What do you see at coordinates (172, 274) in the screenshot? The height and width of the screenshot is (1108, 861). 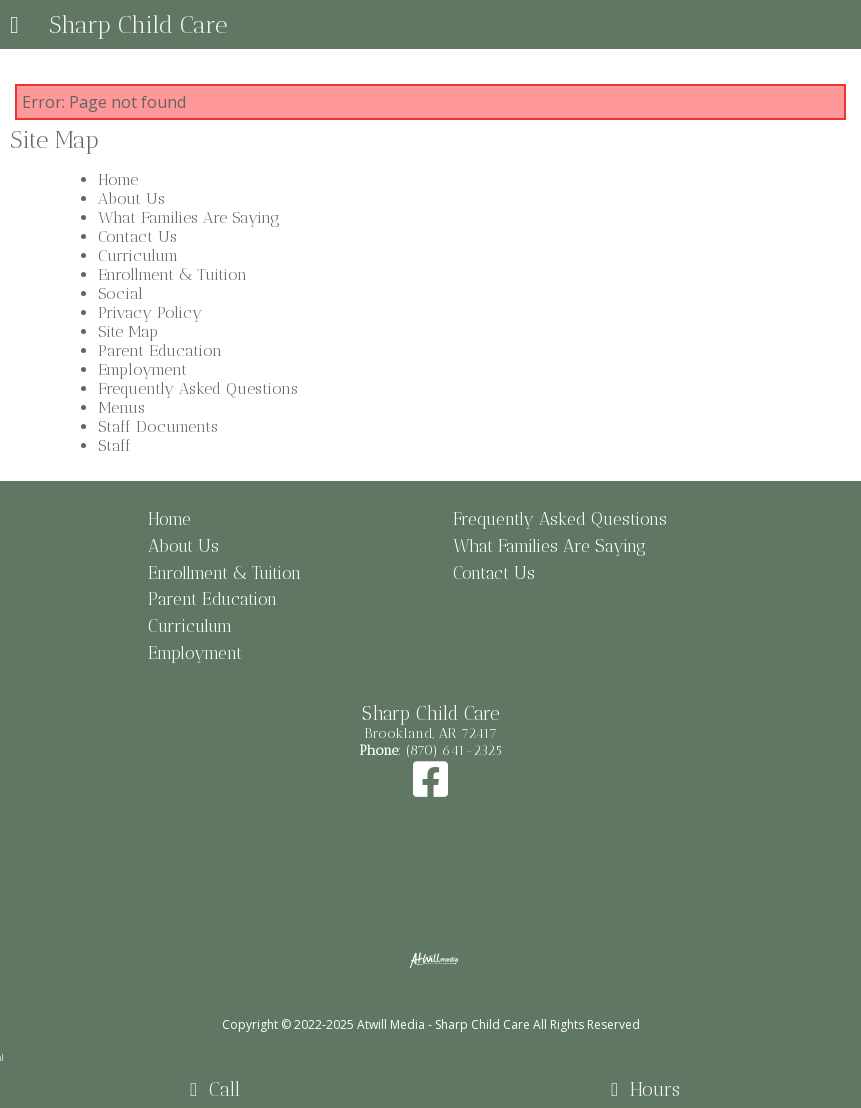 I see `Enrollment & Tuition` at bounding box center [172, 274].